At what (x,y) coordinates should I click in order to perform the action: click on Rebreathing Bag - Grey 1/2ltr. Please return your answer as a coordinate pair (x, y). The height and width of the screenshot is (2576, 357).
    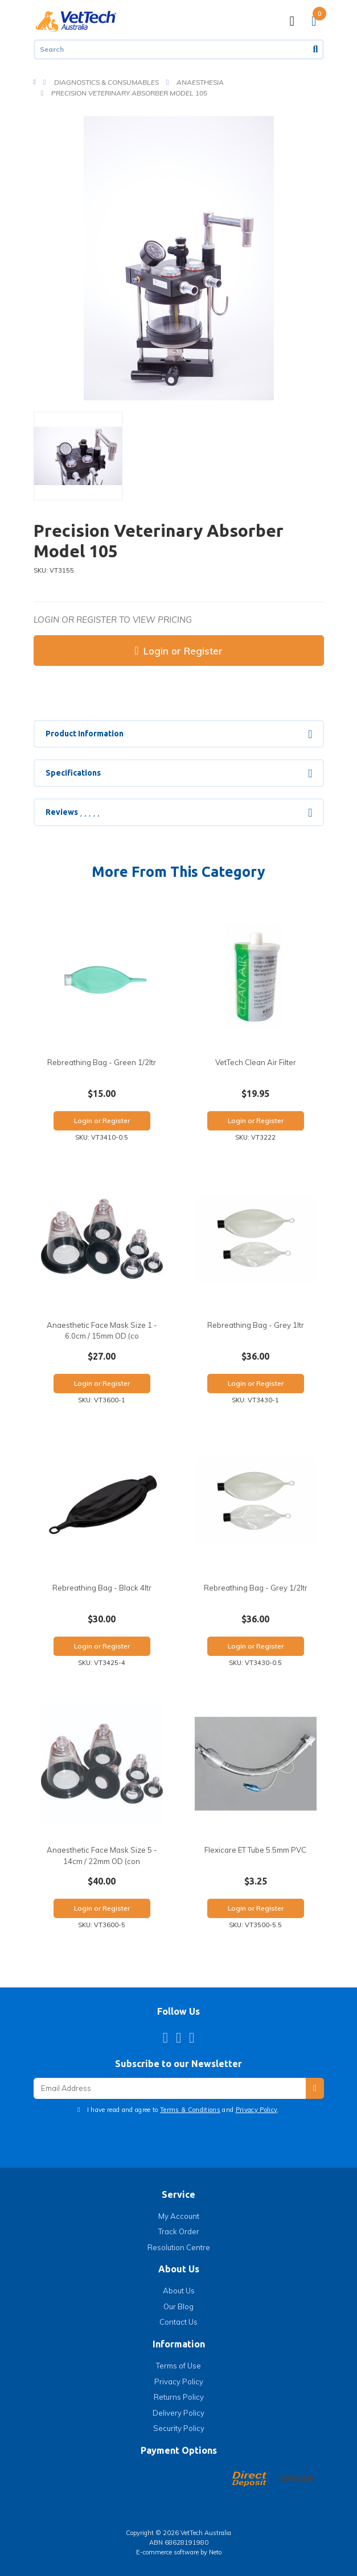
    Looking at the image, I should click on (255, 1587).